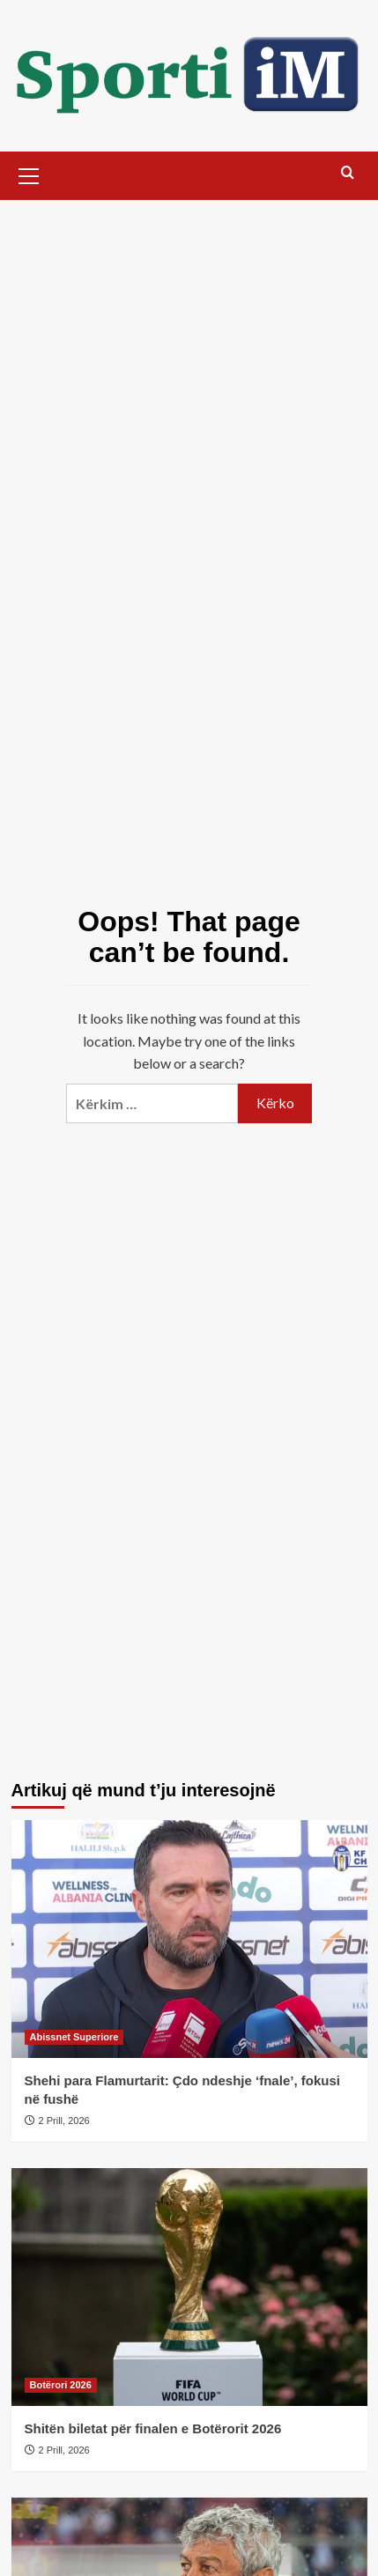  Describe the element at coordinates (29, 174) in the screenshot. I see `[button]` at that location.